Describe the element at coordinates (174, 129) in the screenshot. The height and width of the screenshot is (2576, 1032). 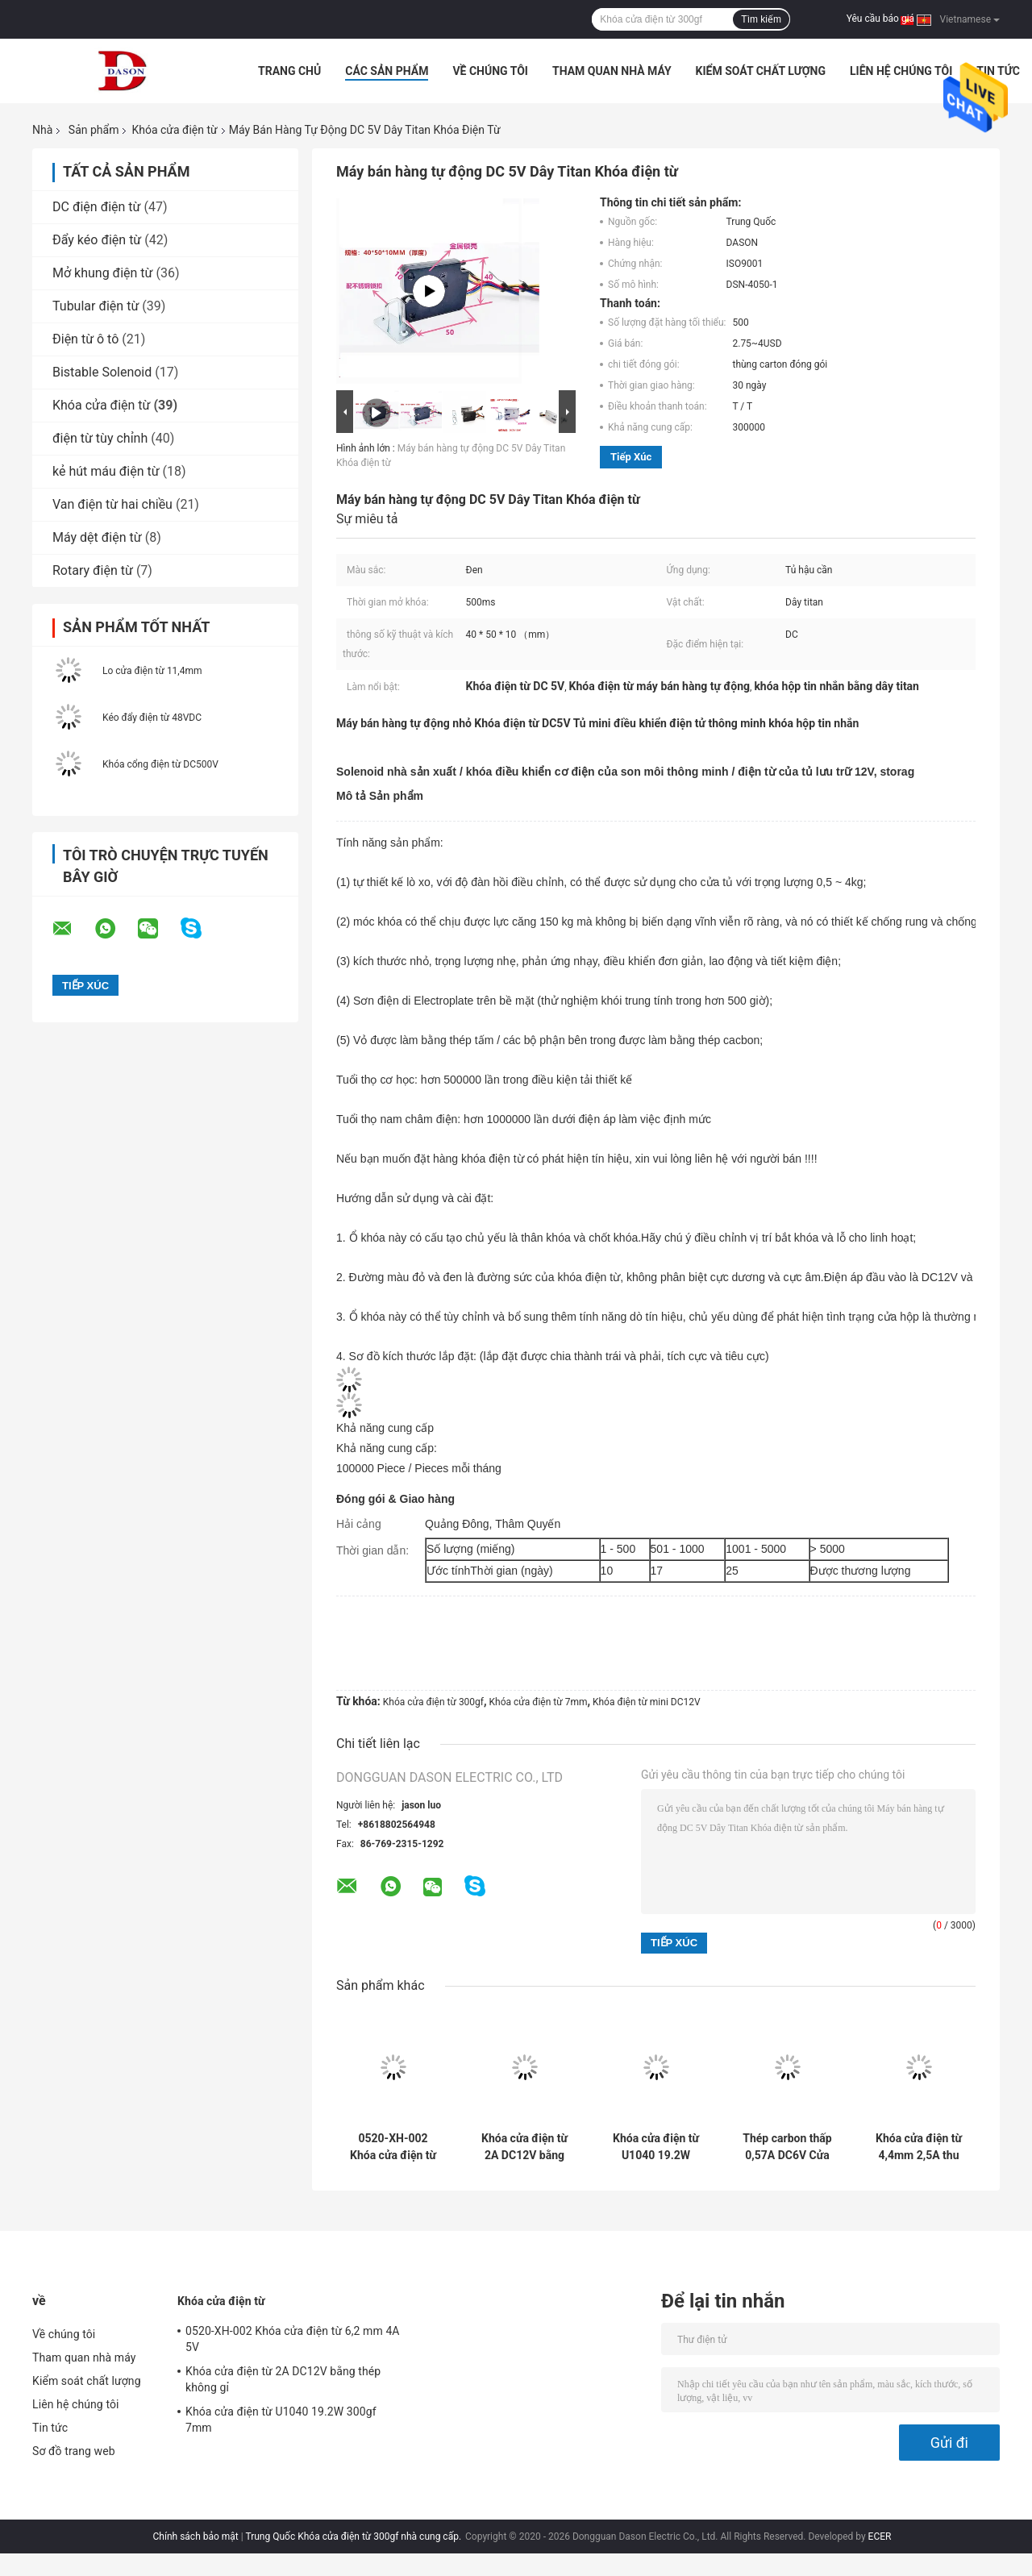
I see `Khóa cửa điện từ` at that location.